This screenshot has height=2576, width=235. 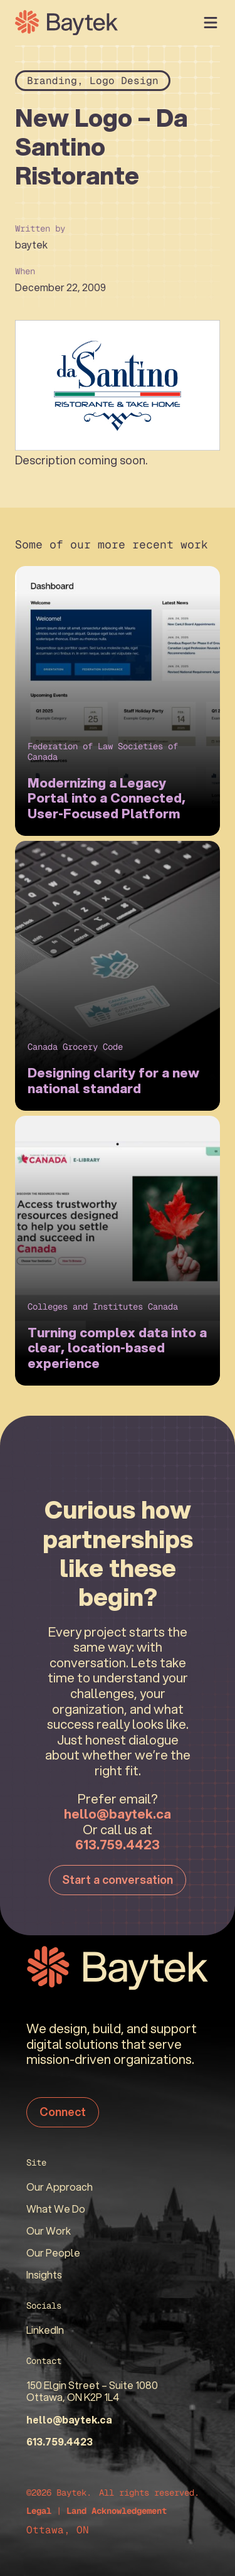 I want to click on 613.759.4423, so click(x=117, y=1844).